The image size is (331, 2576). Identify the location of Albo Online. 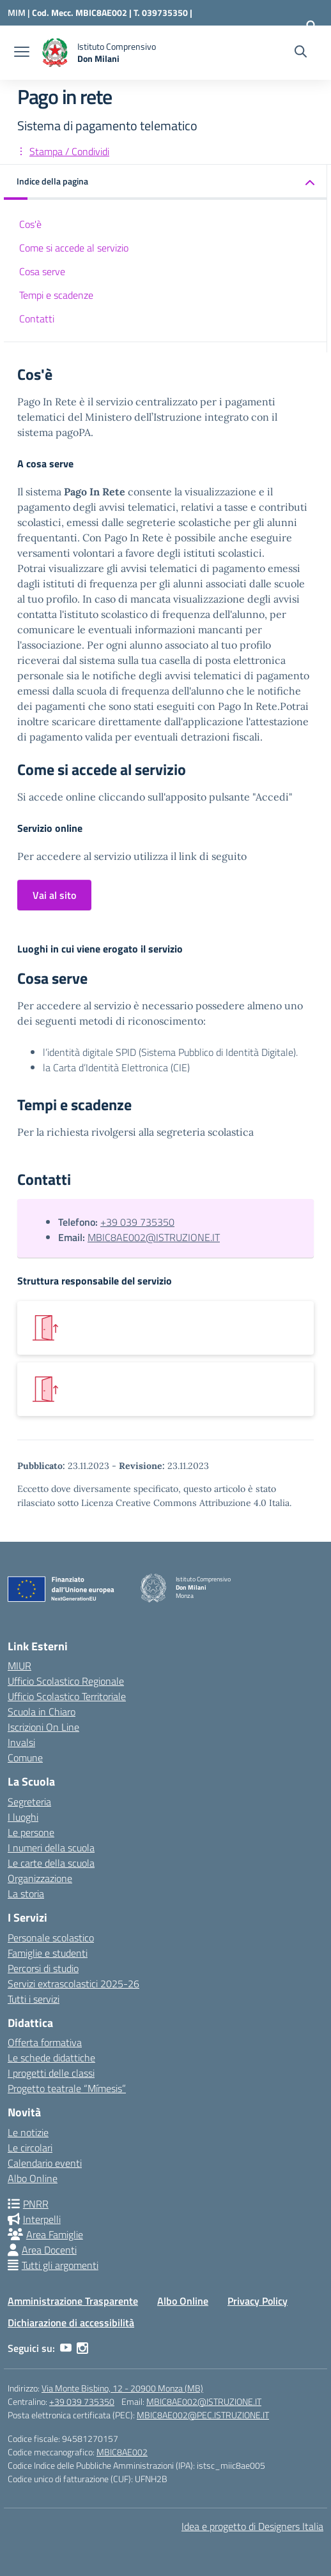
(33, 2178).